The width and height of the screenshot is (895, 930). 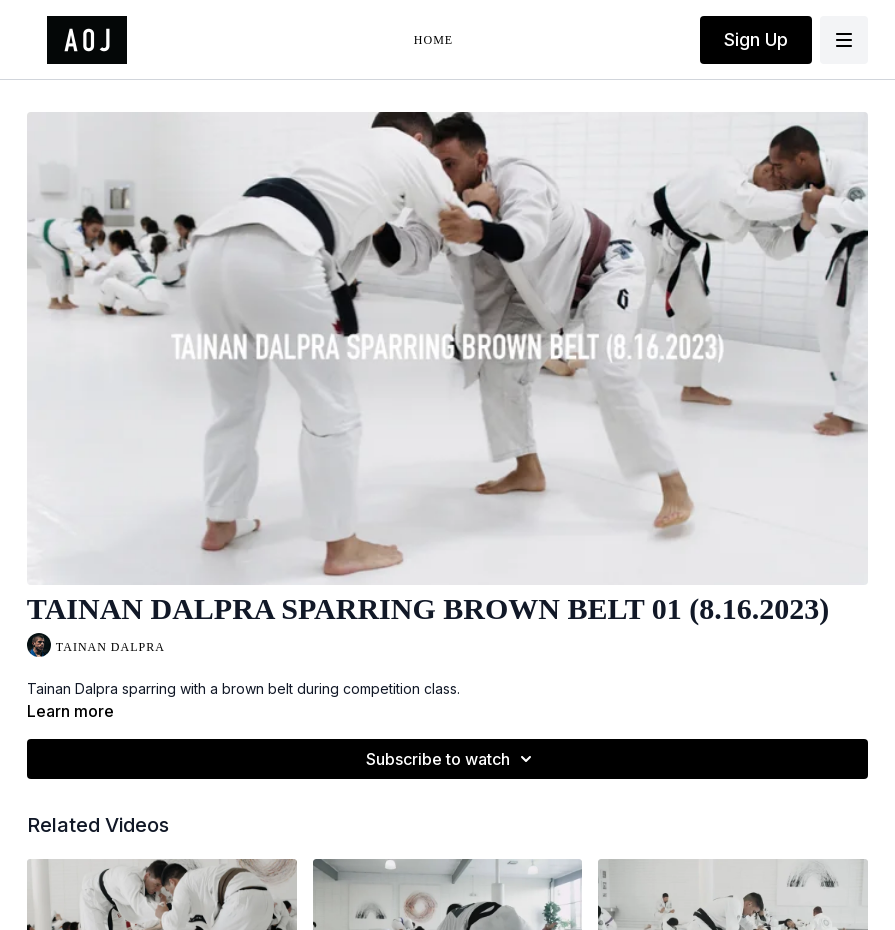 What do you see at coordinates (756, 39) in the screenshot?
I see `Sign Up` at bounding box center [756, 39].